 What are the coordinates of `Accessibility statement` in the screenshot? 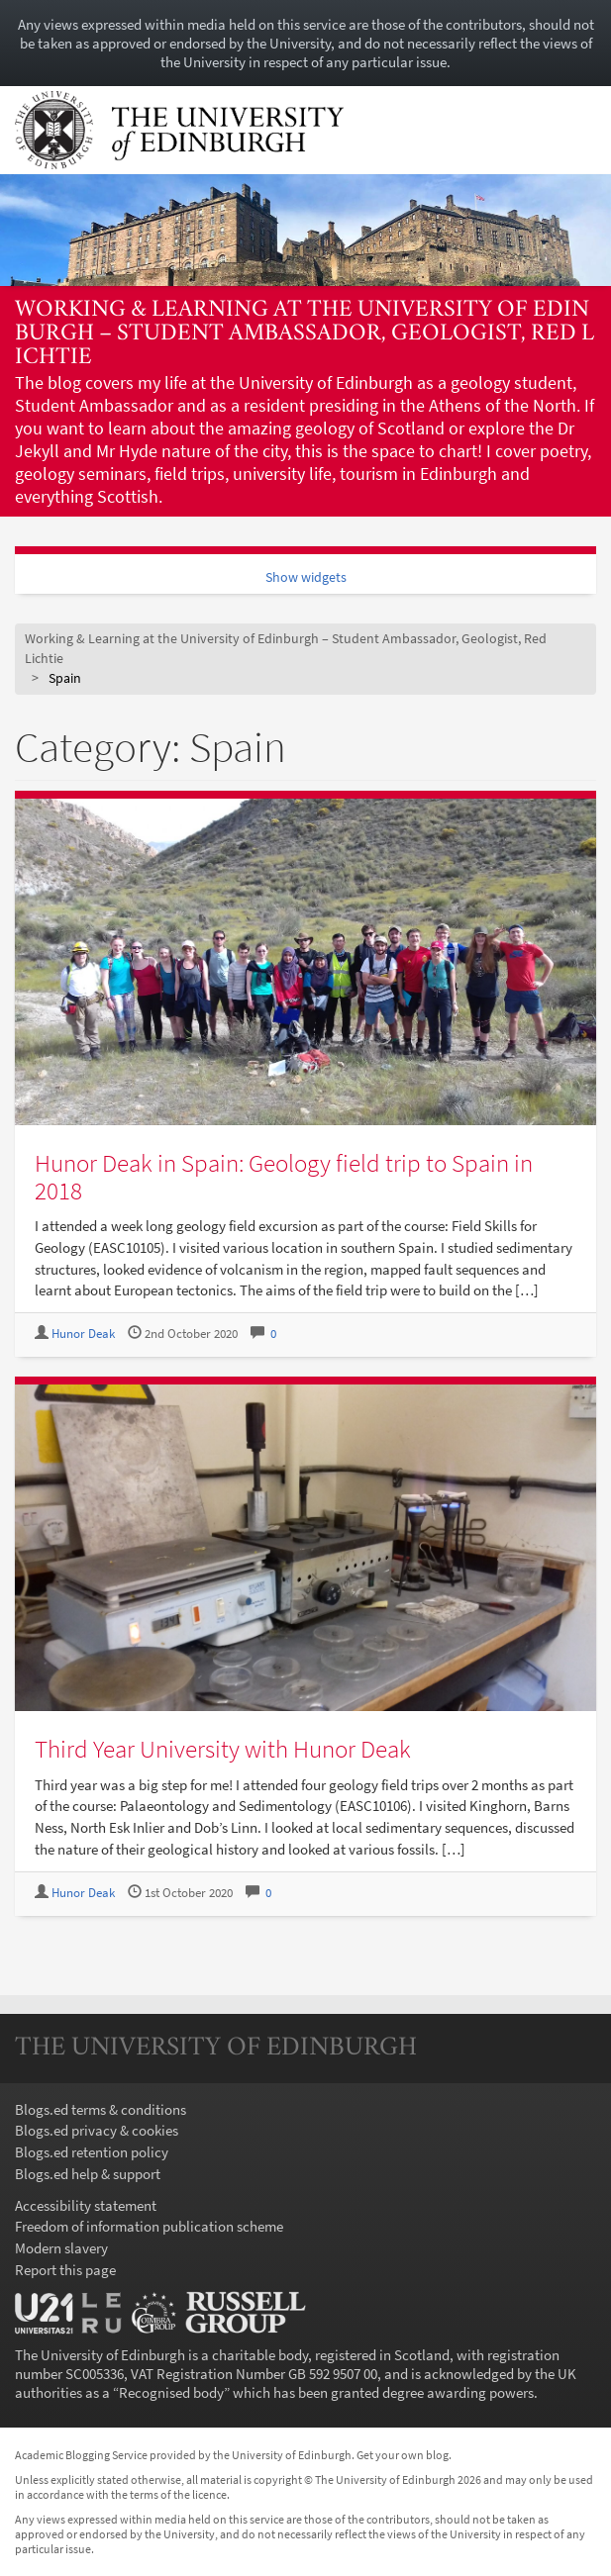 It's located at (85, 2205).